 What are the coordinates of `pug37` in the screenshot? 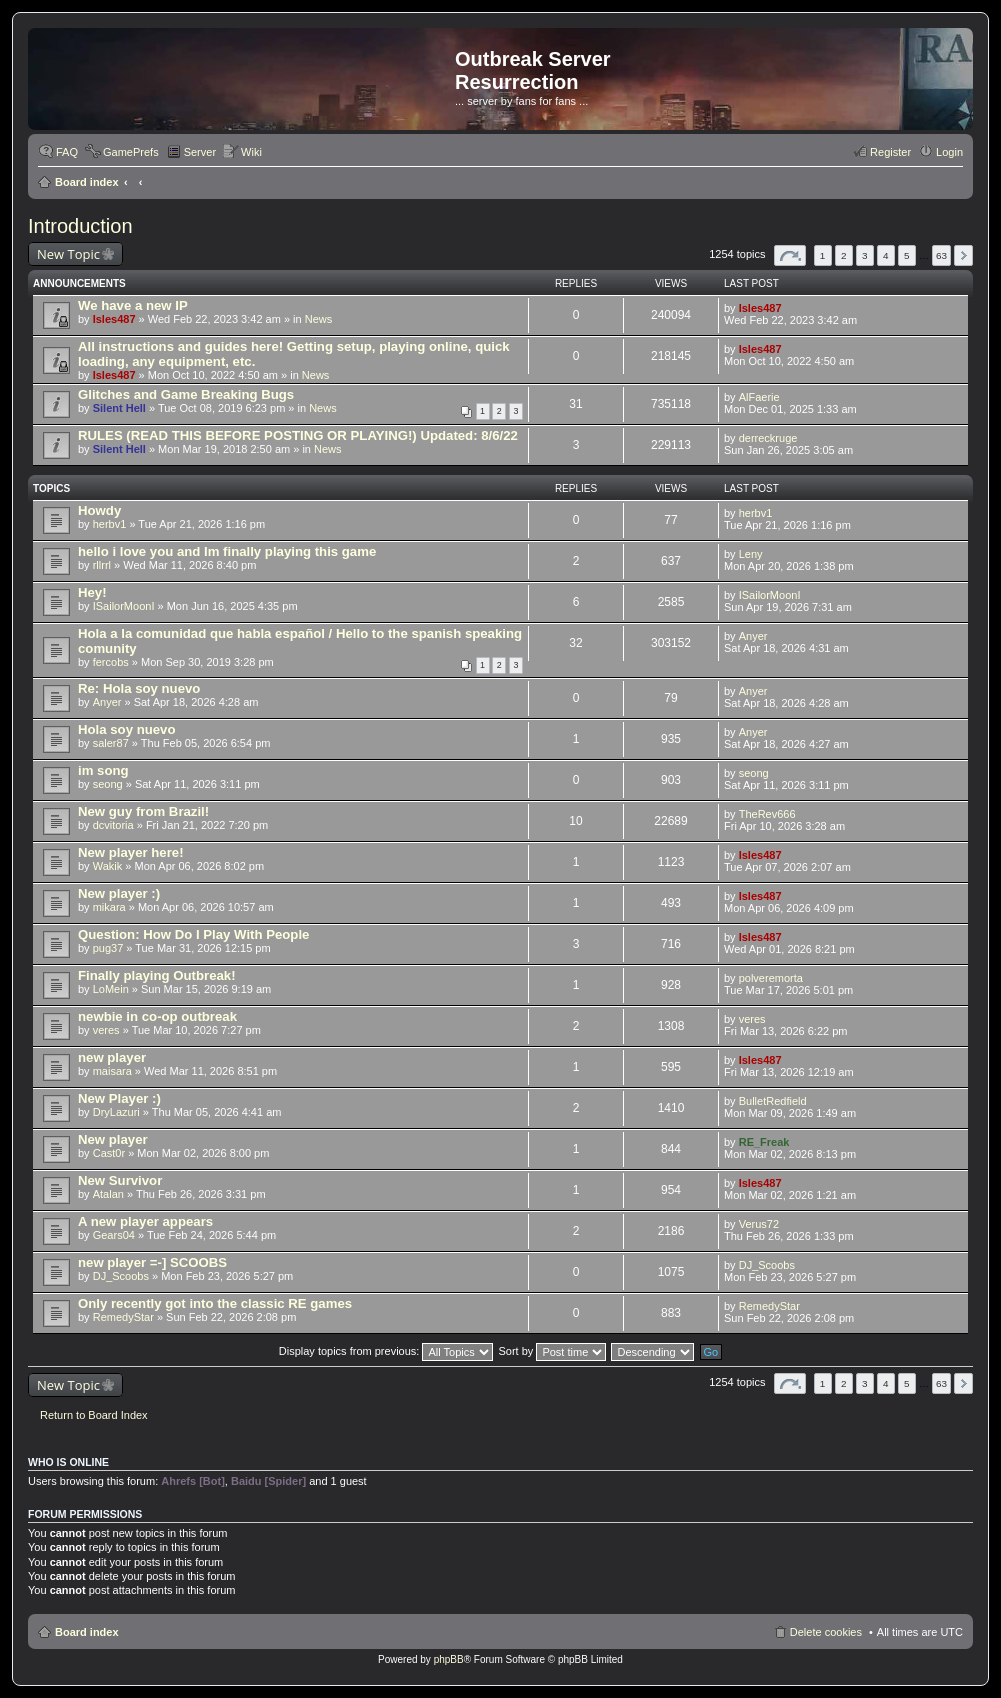 It's located at (108, 948).